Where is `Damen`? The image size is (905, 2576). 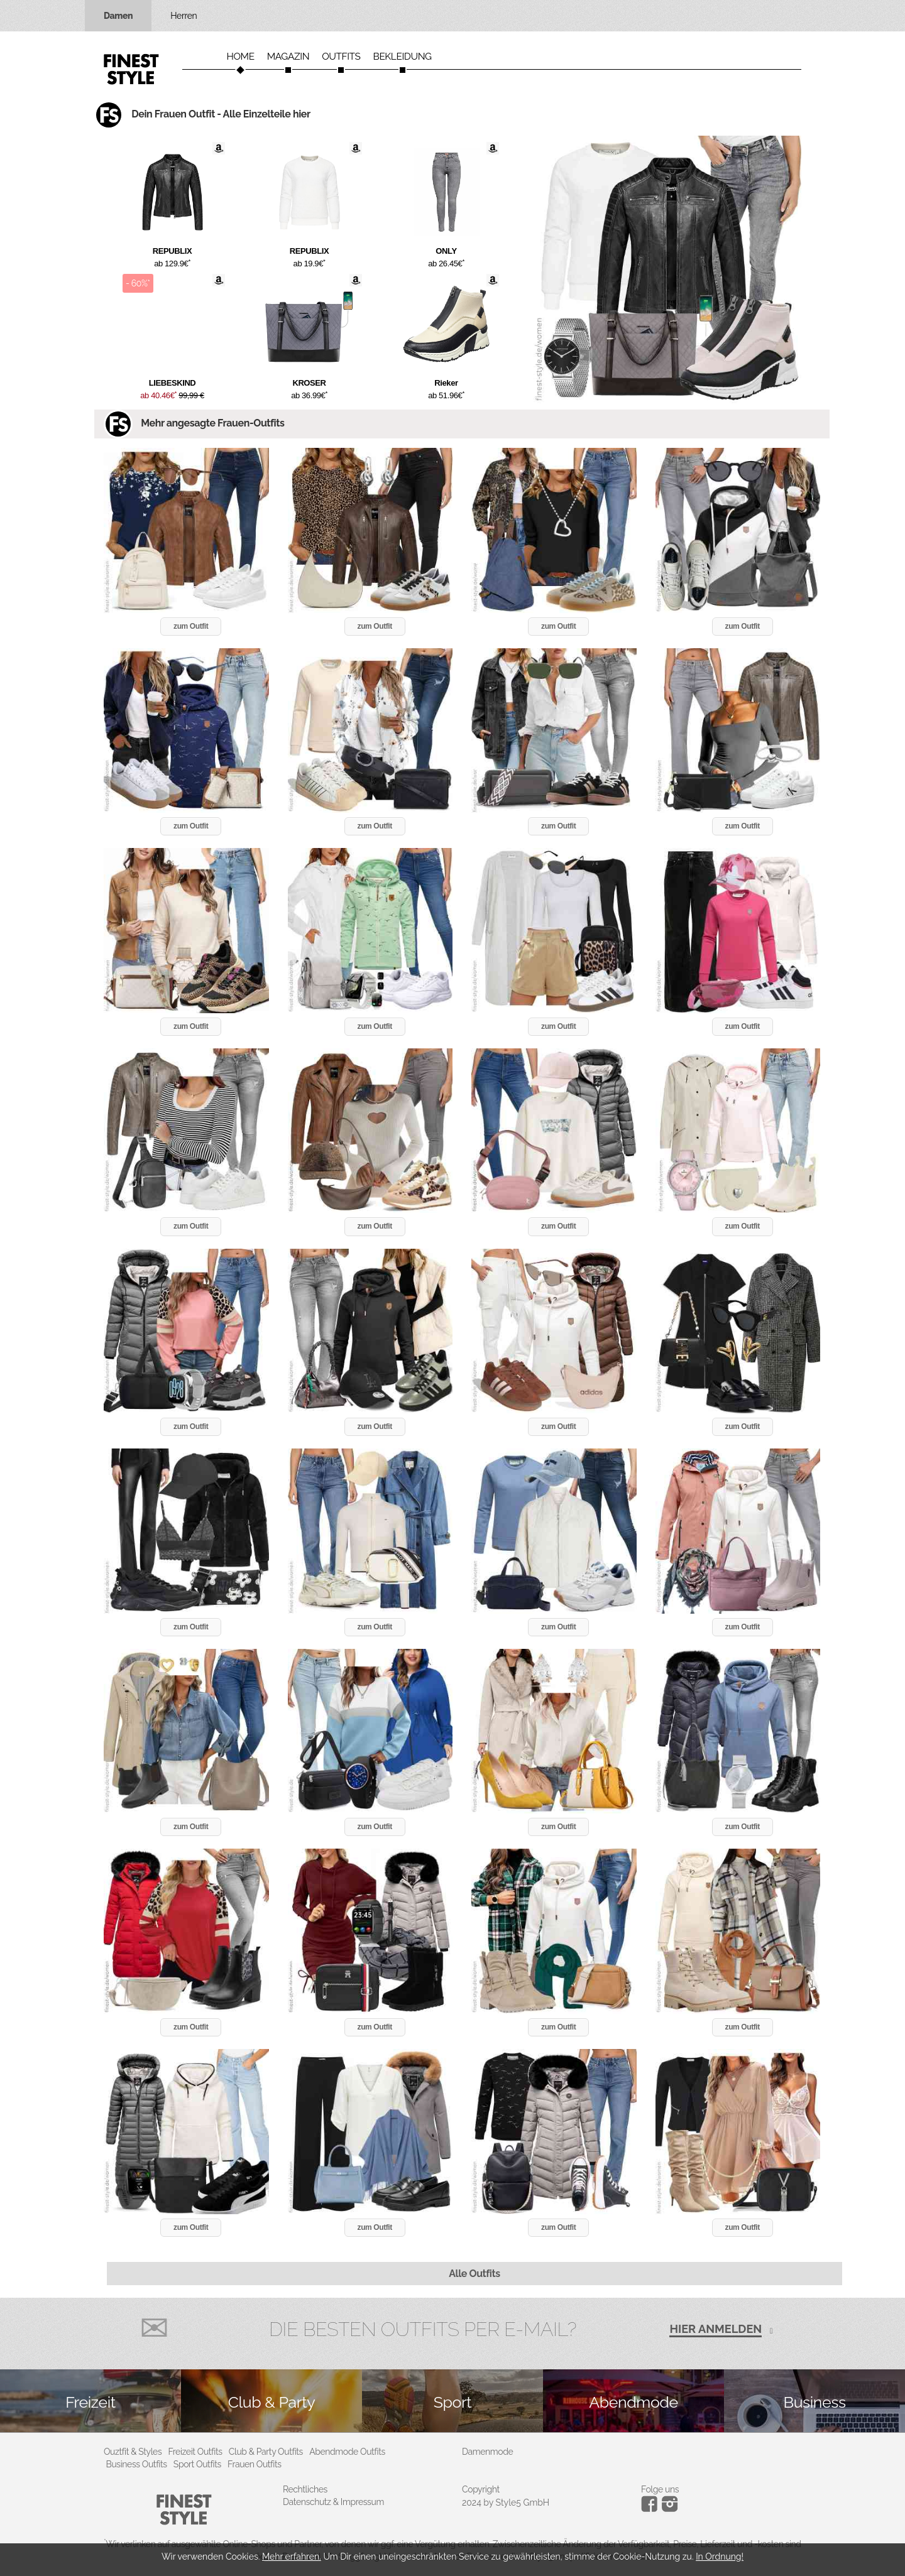
Damen is located at coordinates (118, 16).